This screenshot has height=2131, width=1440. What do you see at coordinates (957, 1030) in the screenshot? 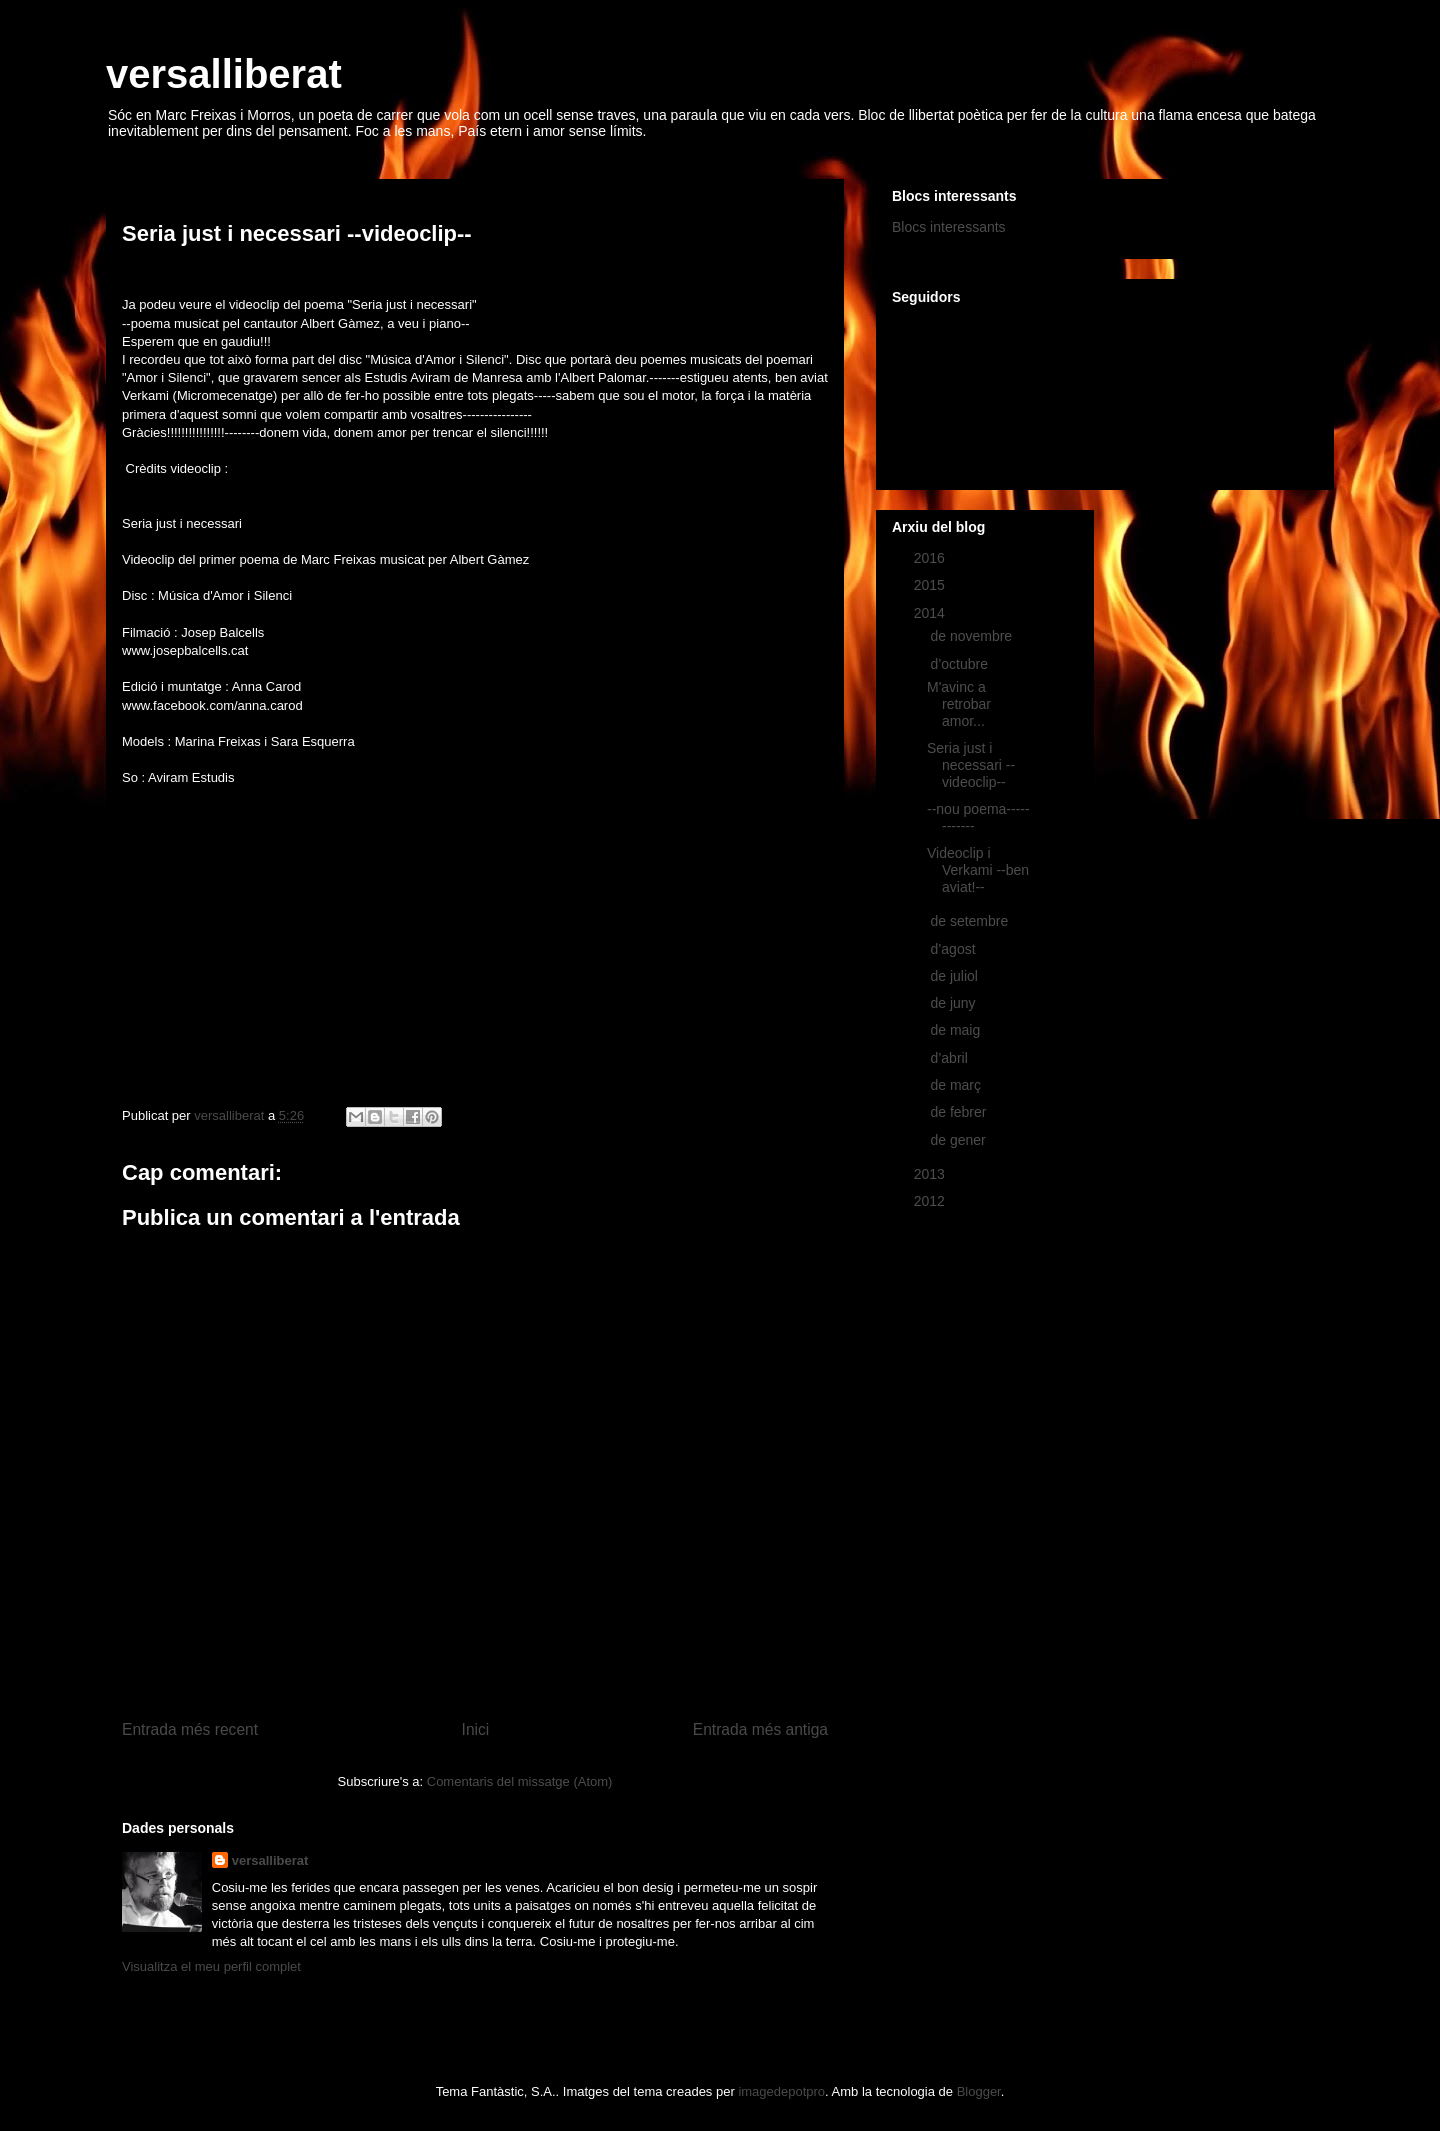
I see `de maig` at bounding box center [957, 1030].